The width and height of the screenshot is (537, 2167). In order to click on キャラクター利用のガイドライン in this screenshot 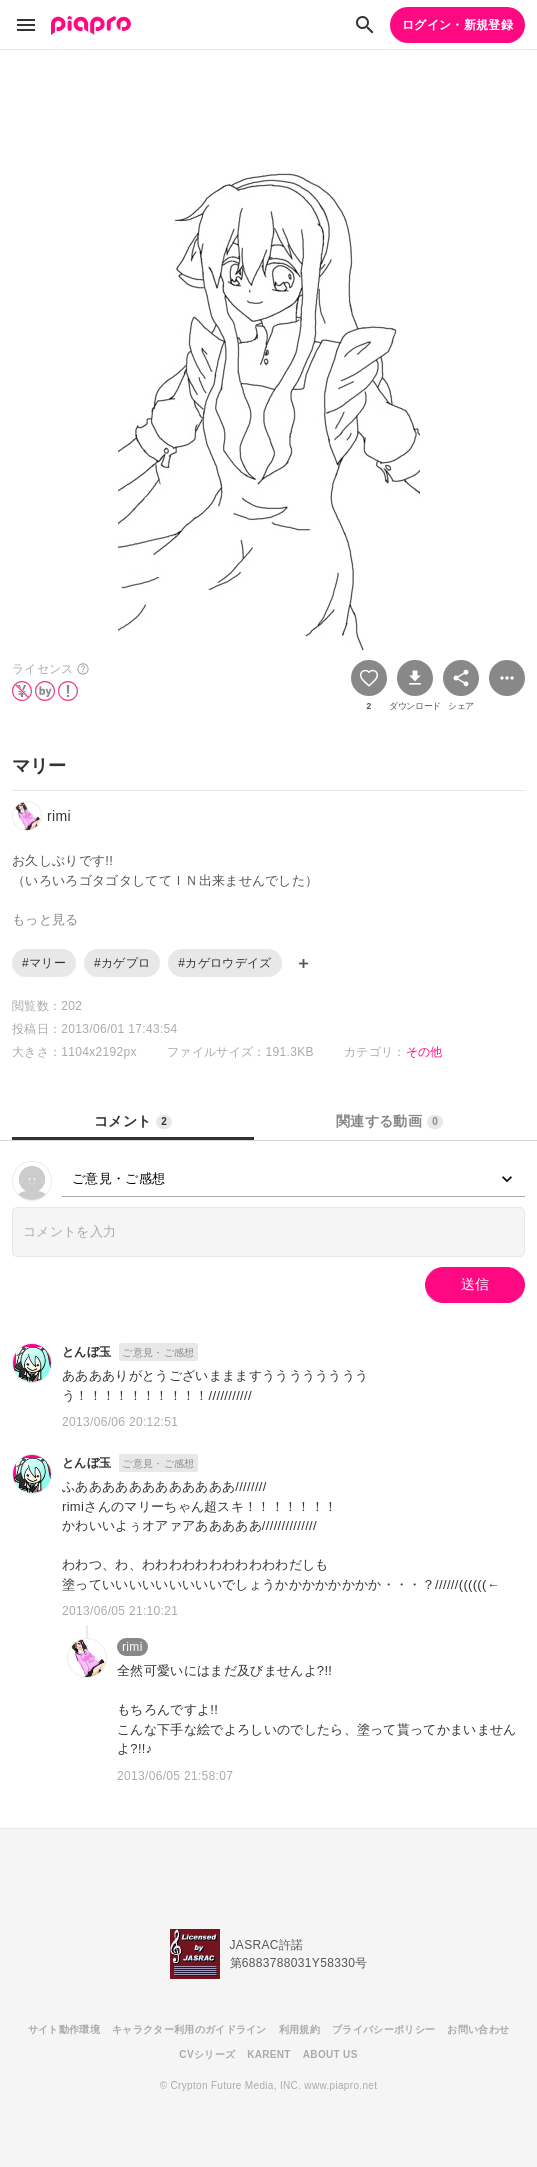, I will do `click(189, 2029)`.